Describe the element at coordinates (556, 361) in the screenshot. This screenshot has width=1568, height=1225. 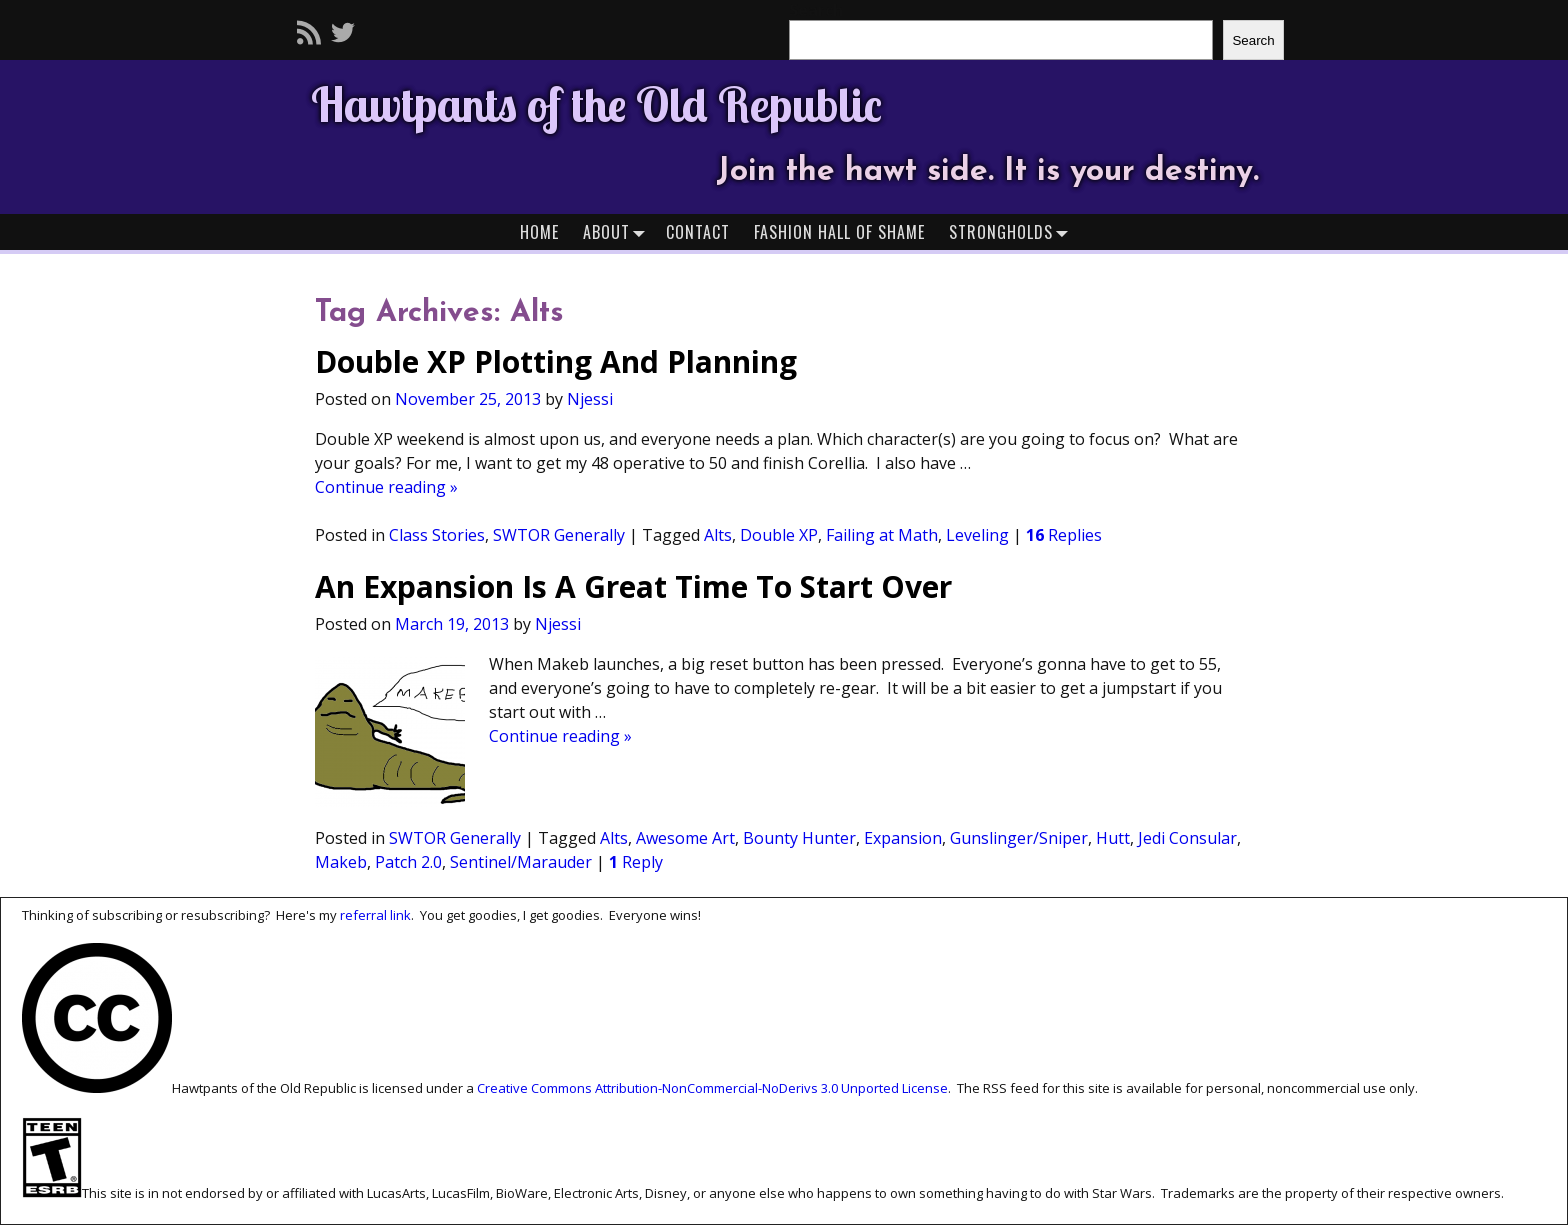
I see `Double XP Plotting And Planning` at that location.